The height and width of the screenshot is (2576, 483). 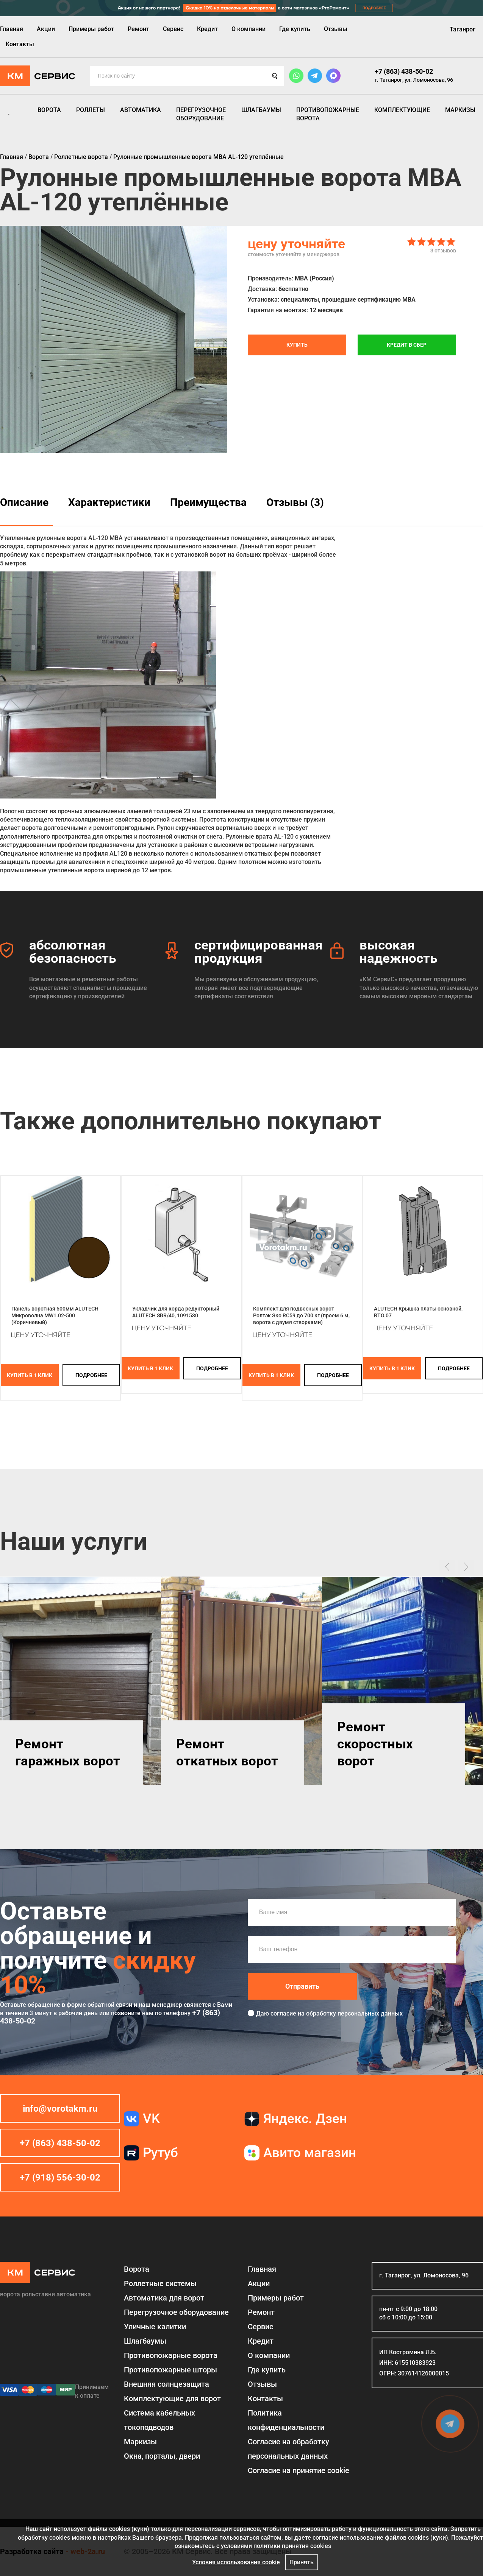 I want to click on Условия использования cookie, so click(x=236, y=2562).